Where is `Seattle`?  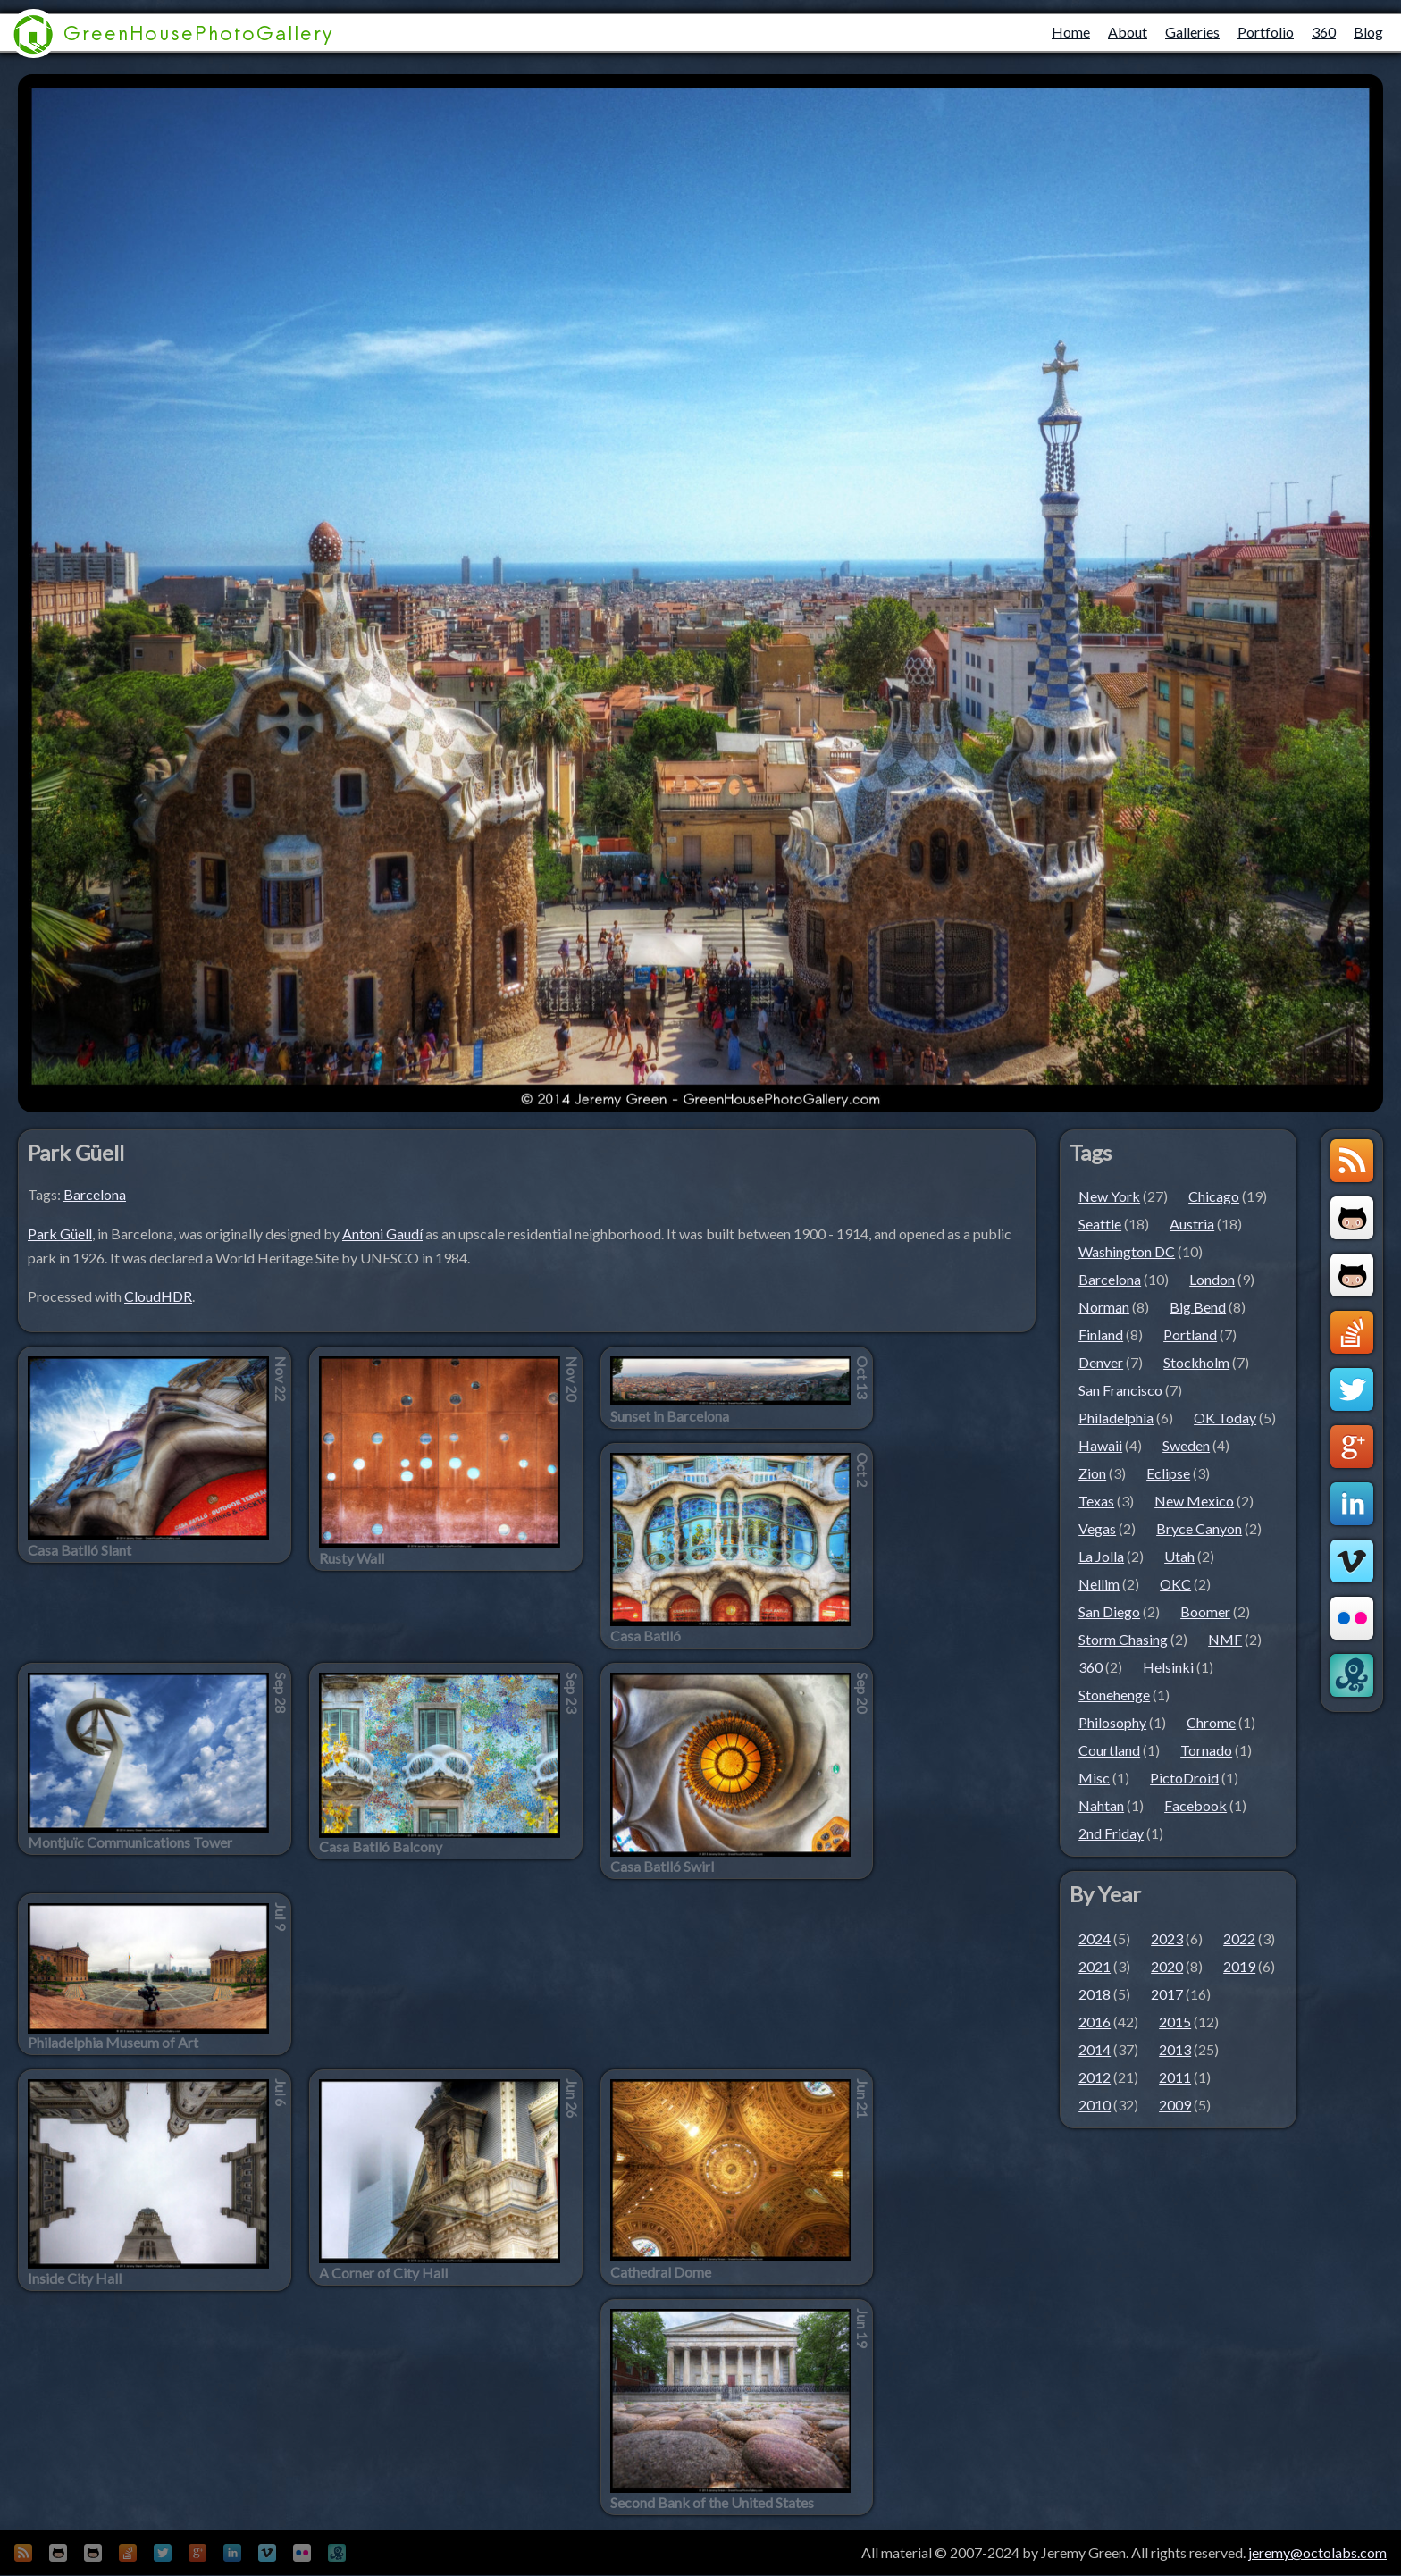 Seattle is located at coordinates (1099, 1223).